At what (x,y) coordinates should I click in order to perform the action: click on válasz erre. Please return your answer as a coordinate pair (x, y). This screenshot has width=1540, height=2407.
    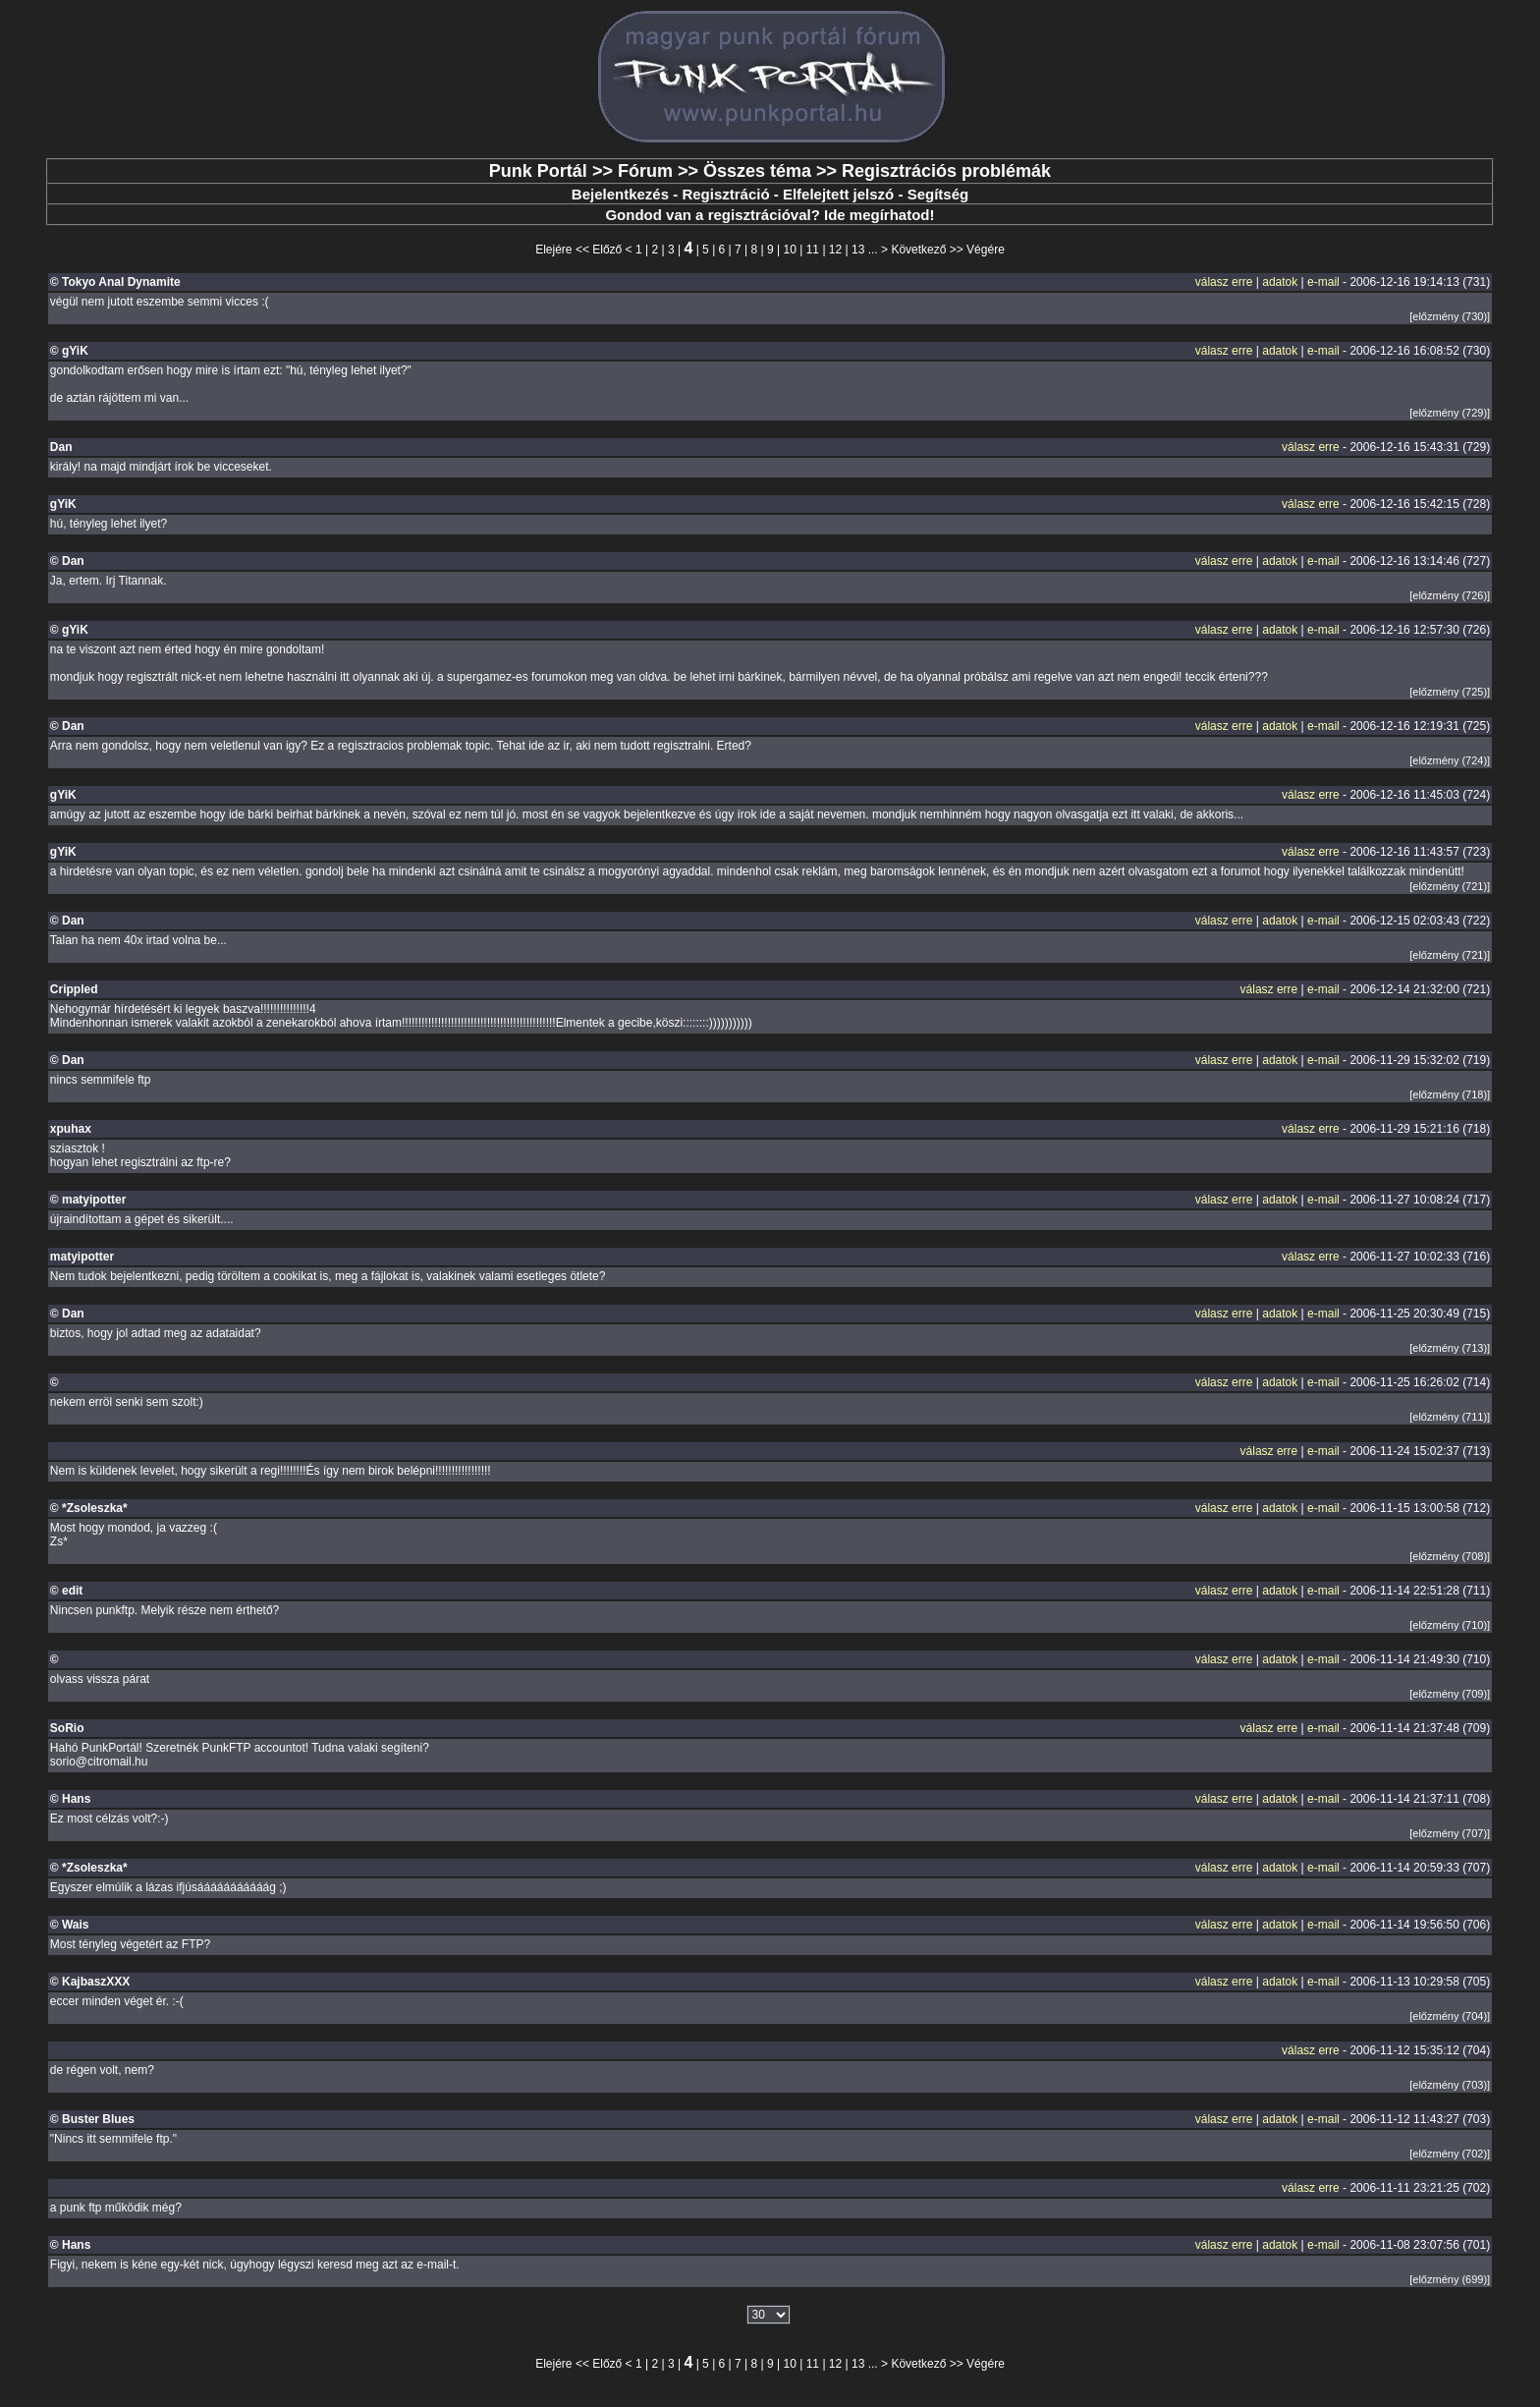
    Looking at the image, I should click on (1224, 282).